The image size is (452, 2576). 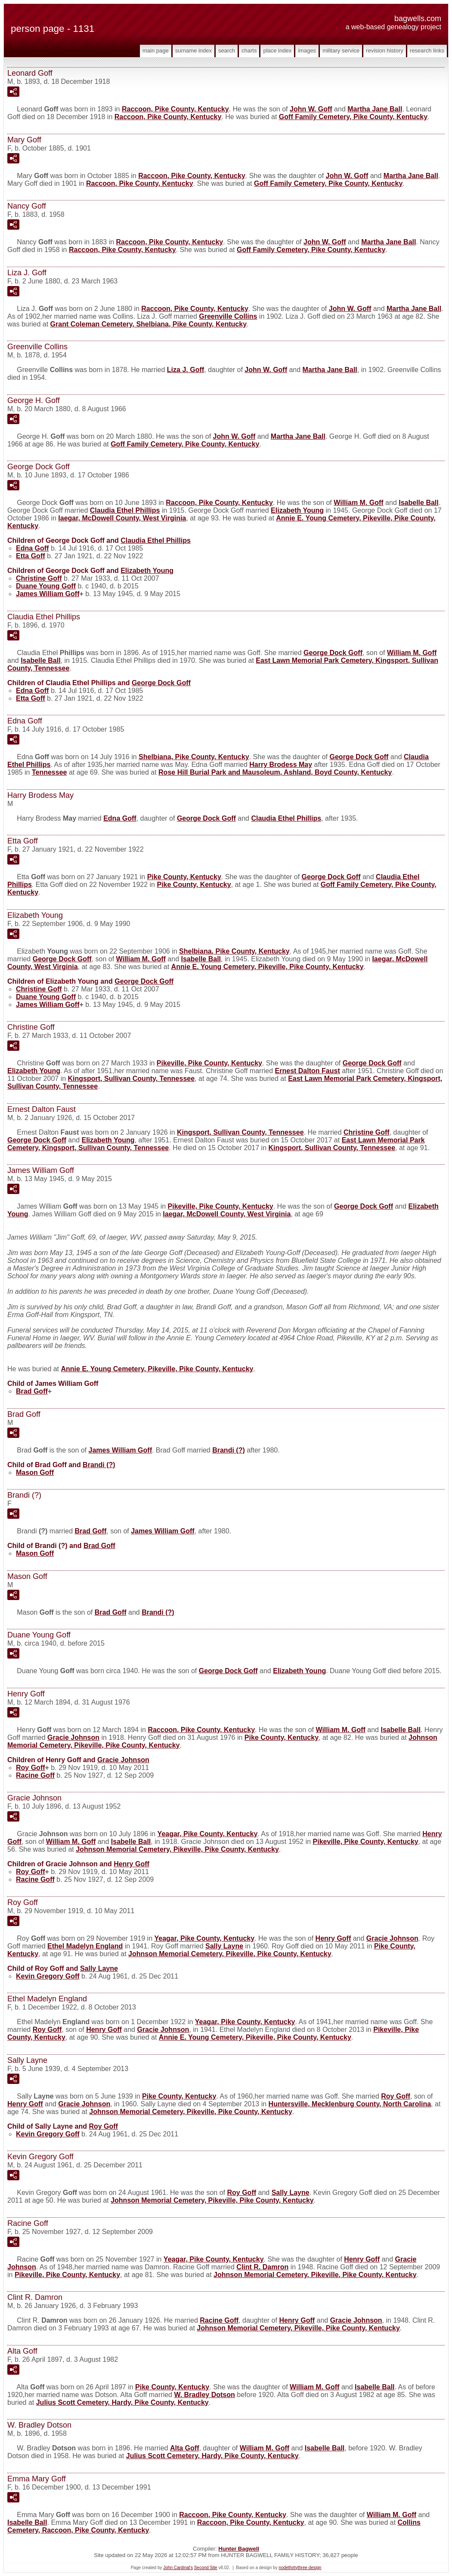 I want to click on John W., so click(x=311, y=109).